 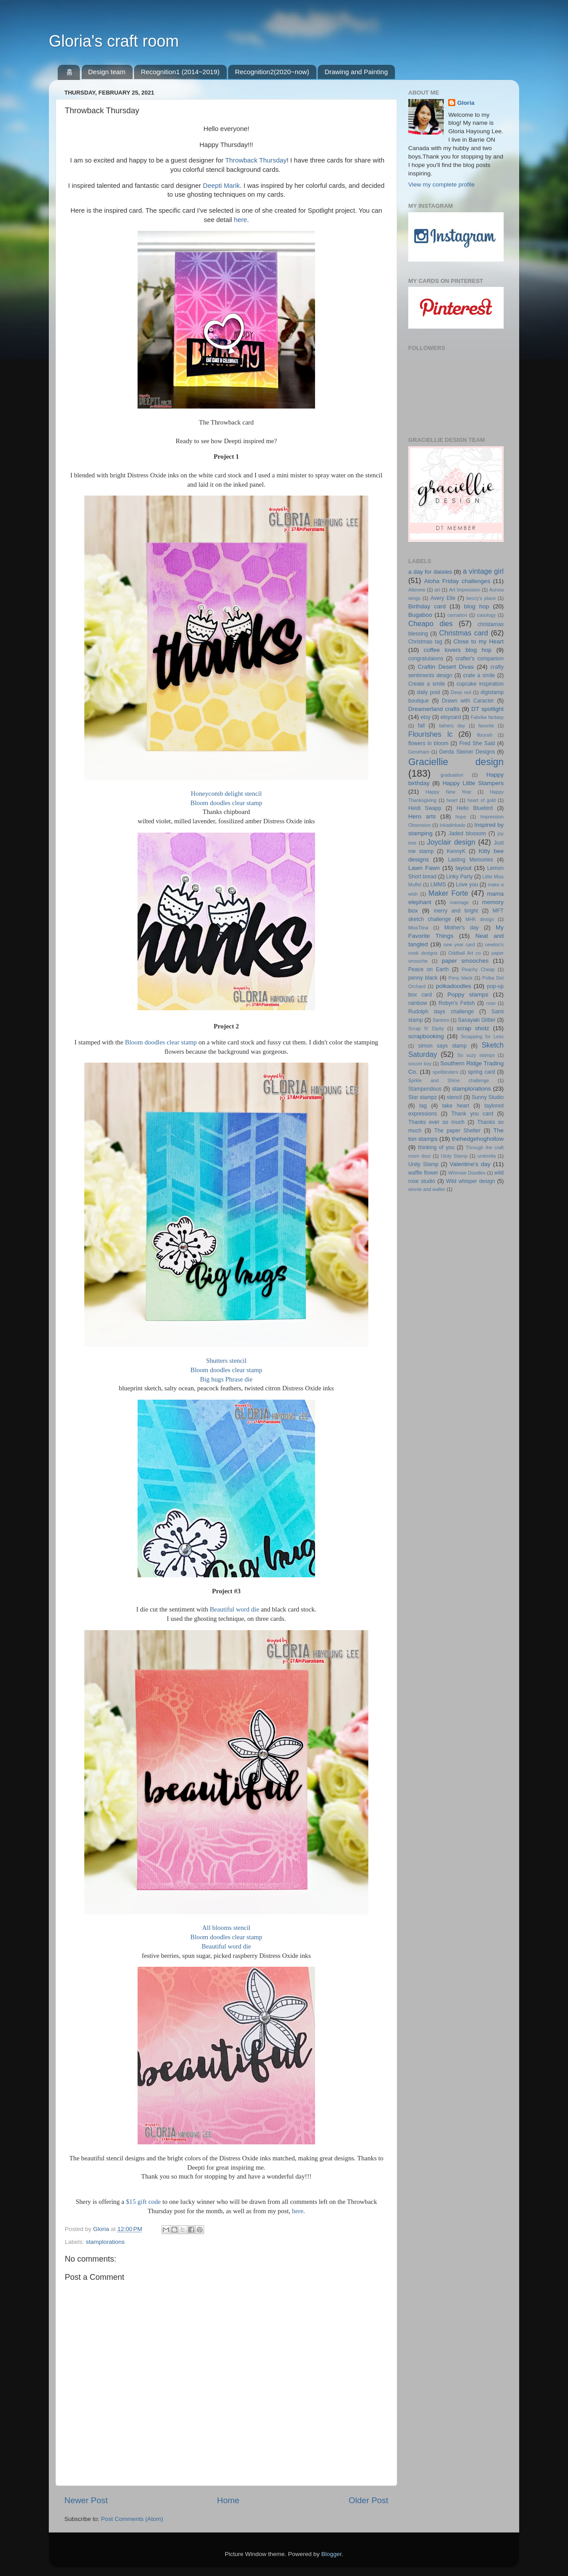 What do you see at coordinates (419, 1063) in the screenshot?
I see `soccer boy` at bounding box center [419, 1063].